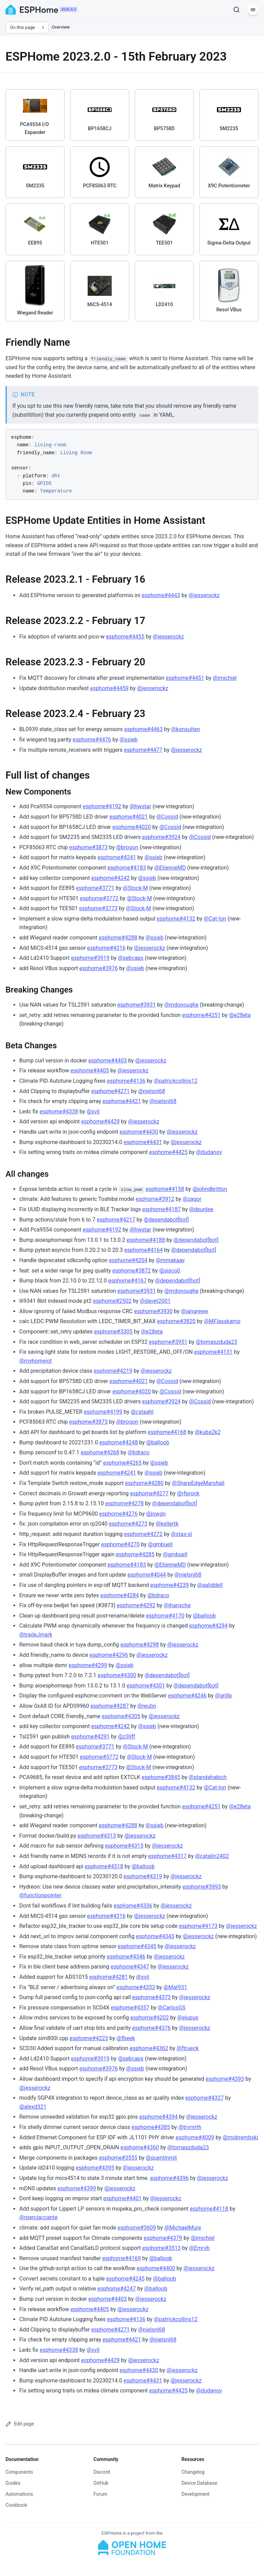 Image resolution: width=264 pixels, height=2576 pixels. I want to click on Edit page, so click(20, 2424).